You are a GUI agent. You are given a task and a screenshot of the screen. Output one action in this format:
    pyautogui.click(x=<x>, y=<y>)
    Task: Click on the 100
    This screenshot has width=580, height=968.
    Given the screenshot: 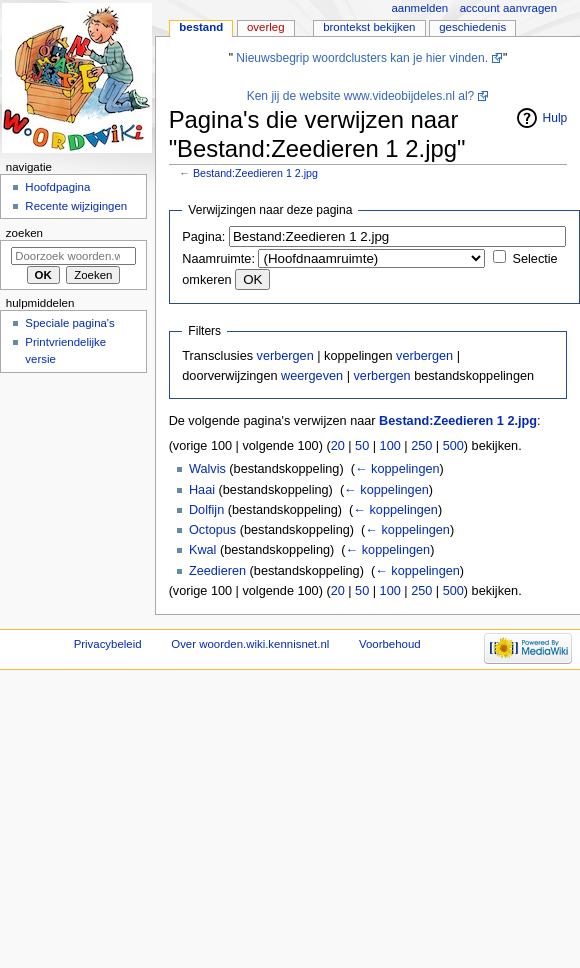 What is the action you would take?
    pyautogui.click(x=390, y=446)
    